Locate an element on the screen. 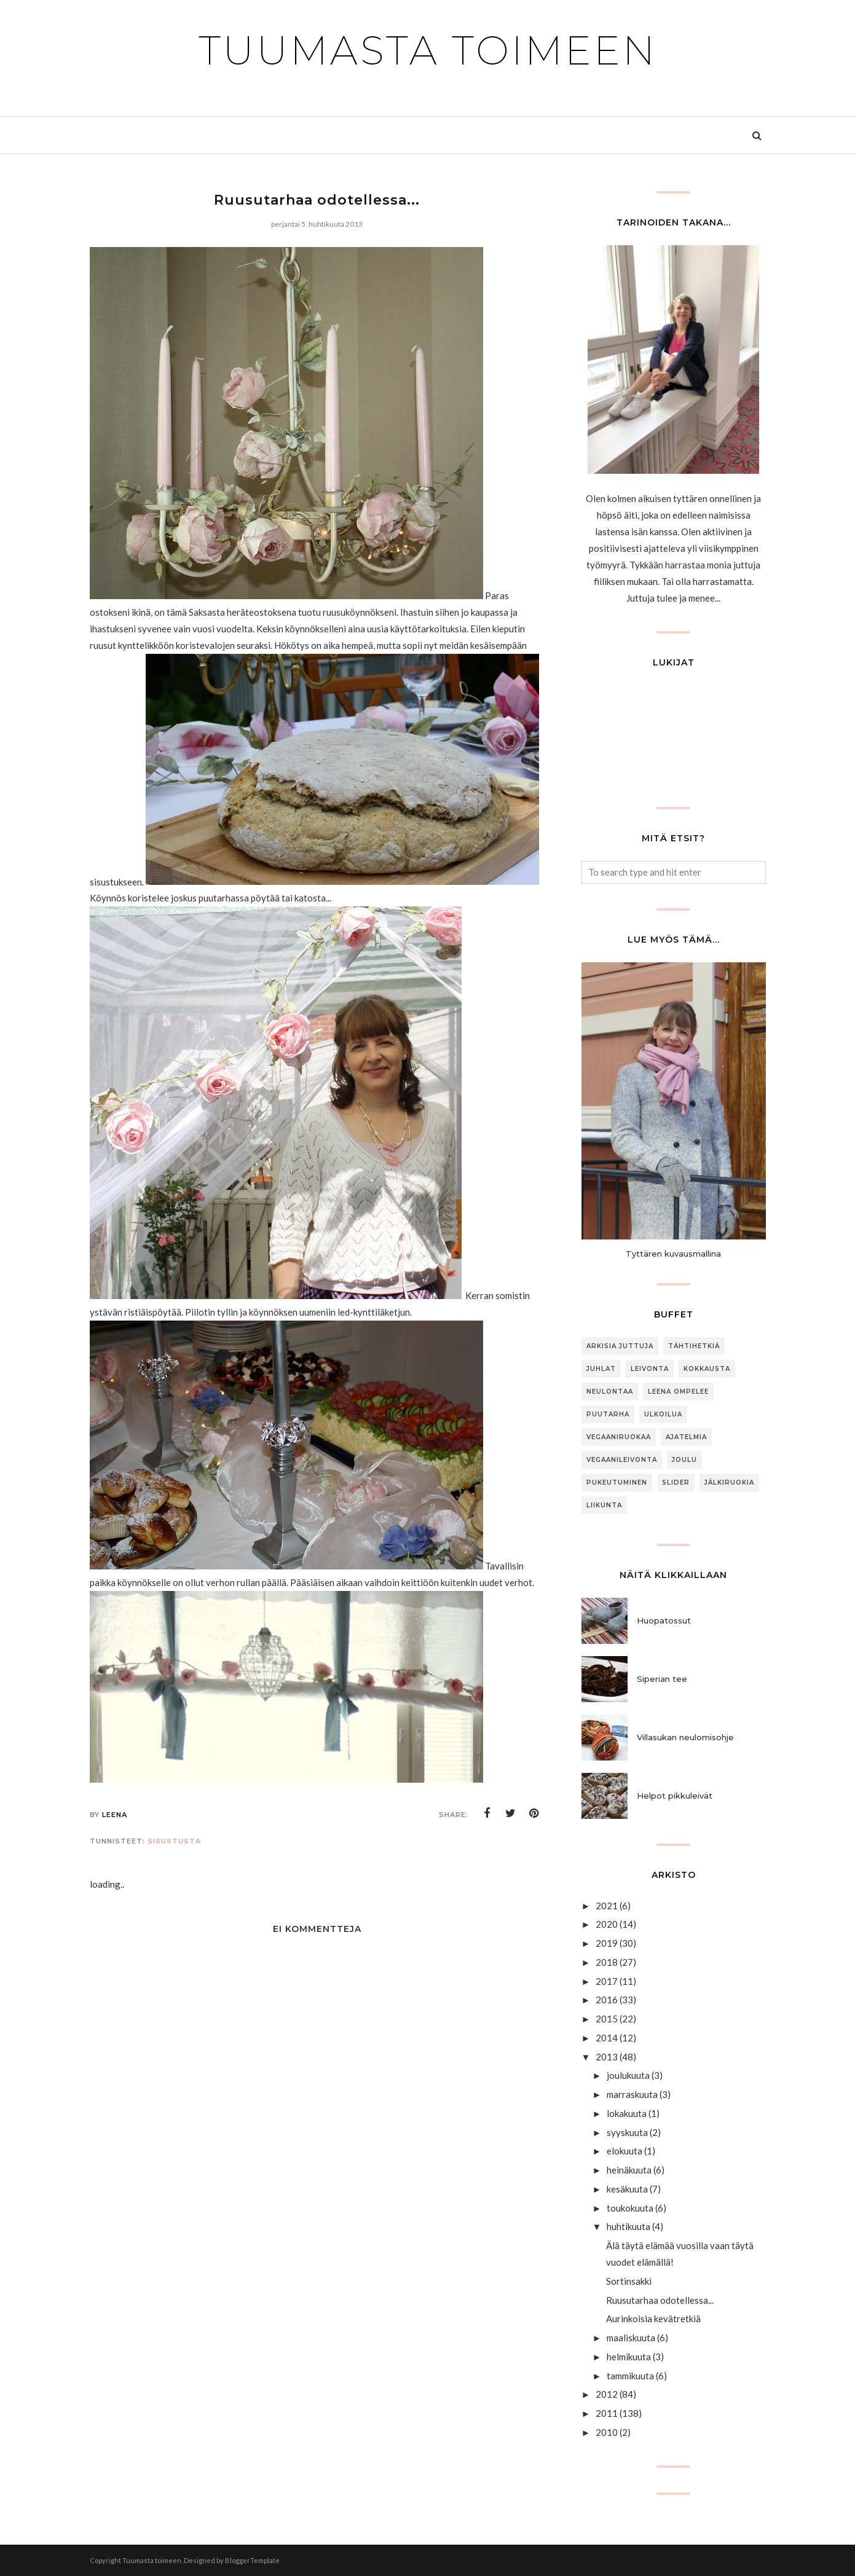 Image resolution: width=855 pixels, height=2576 pixels. 2015 is located at coordinates (607, 2018).